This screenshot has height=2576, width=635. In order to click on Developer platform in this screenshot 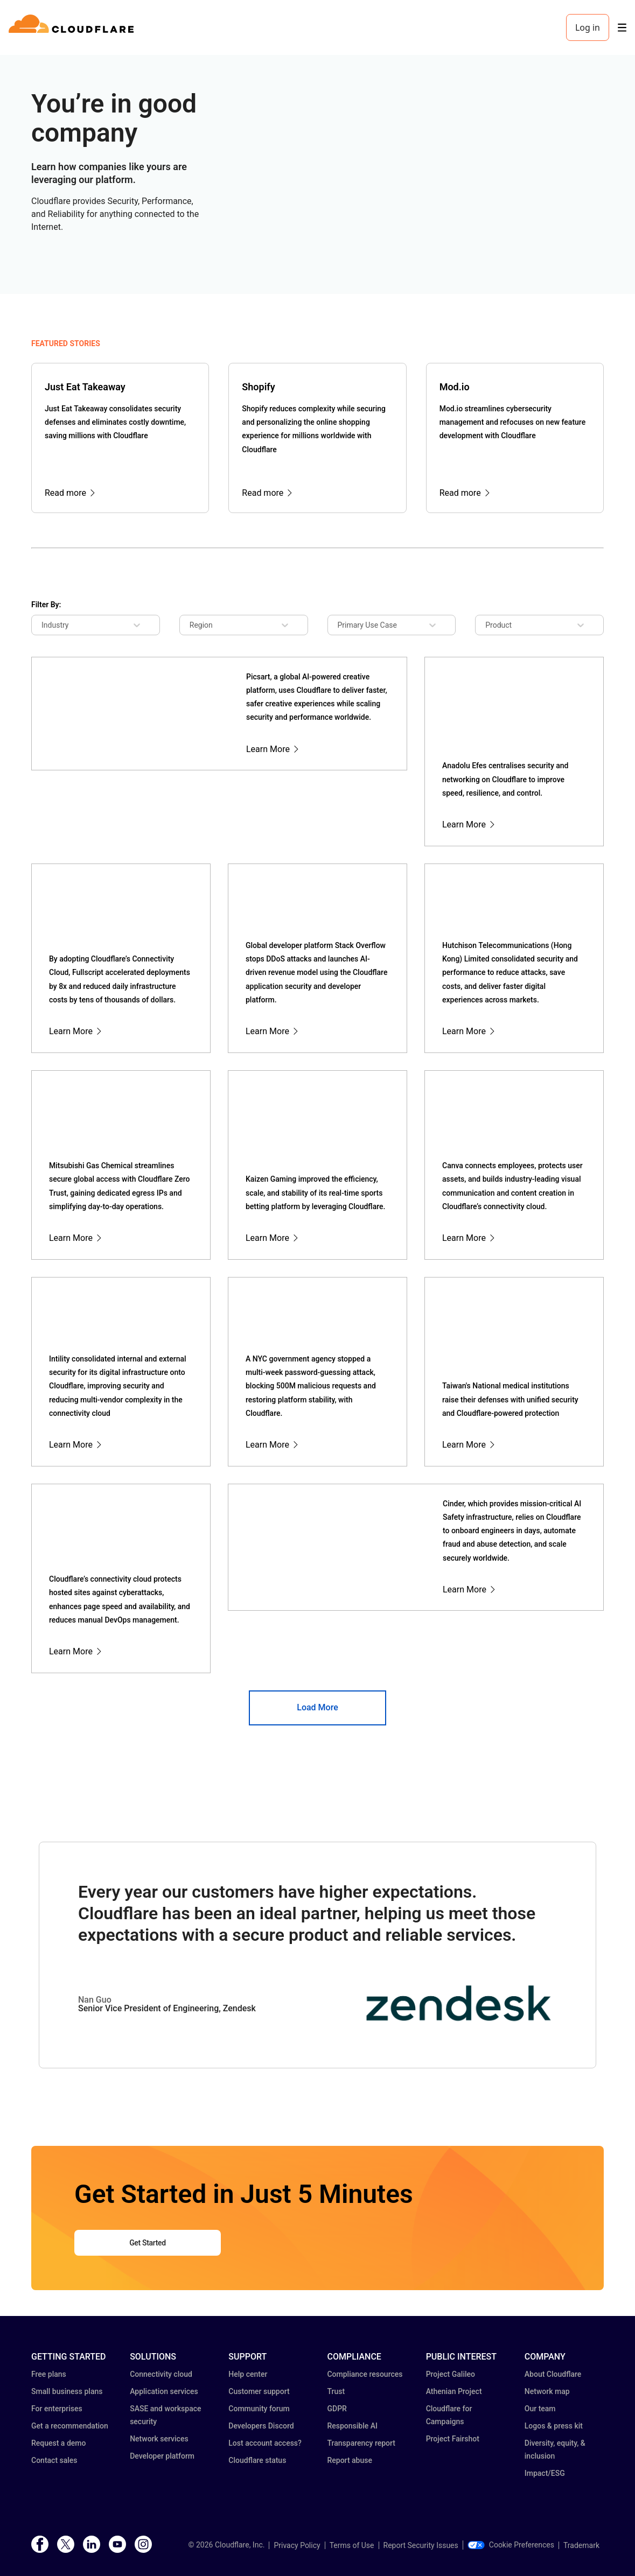, I will do `click(162, 2456)`.